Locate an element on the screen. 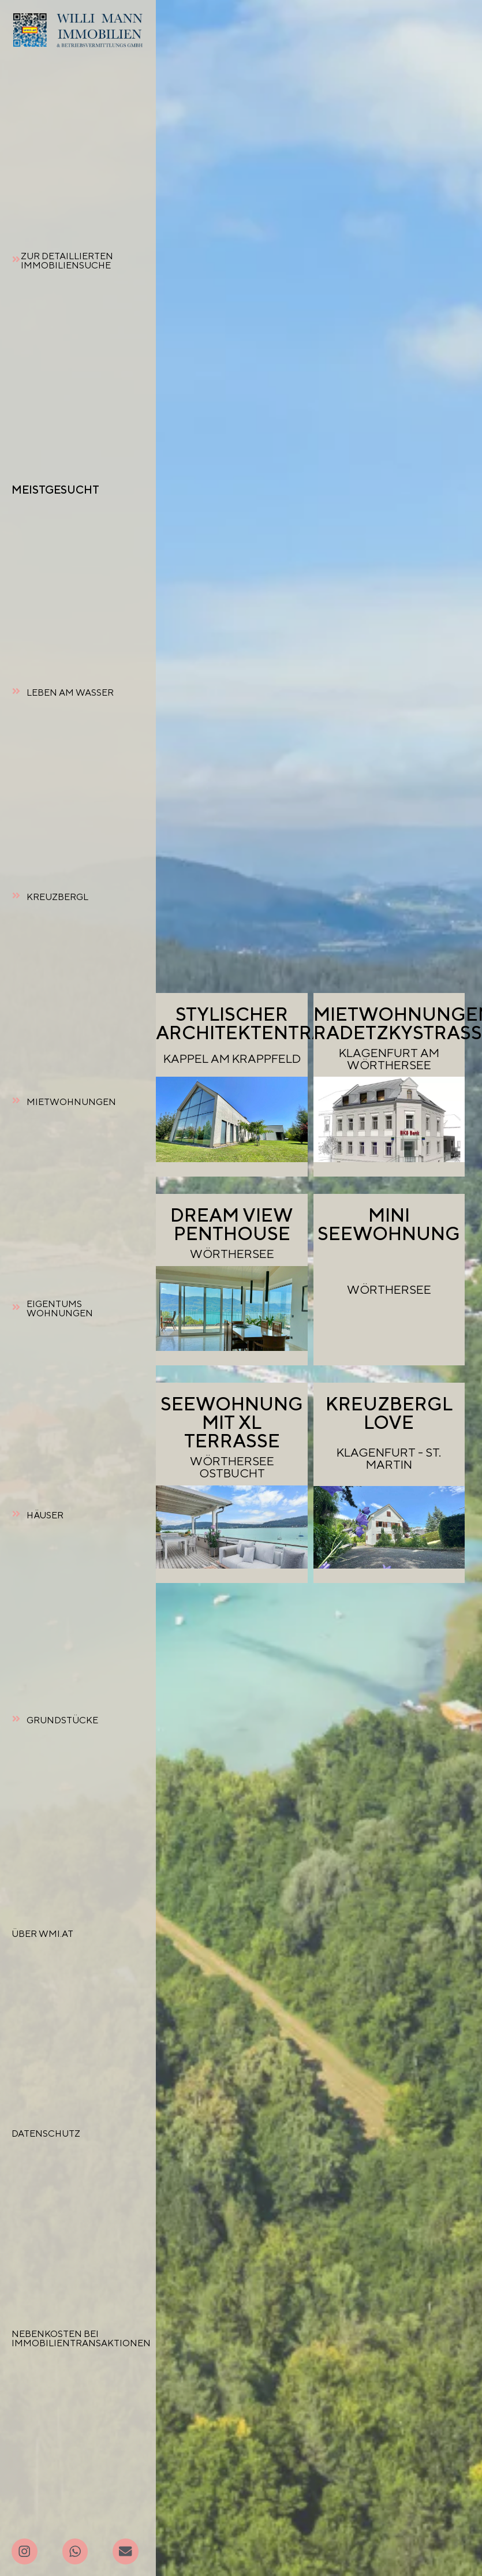 The height and width of the screenshot is (2576, 482). EIGENTUMSWOHNUNGEN is located at coordinates (60, 1308).